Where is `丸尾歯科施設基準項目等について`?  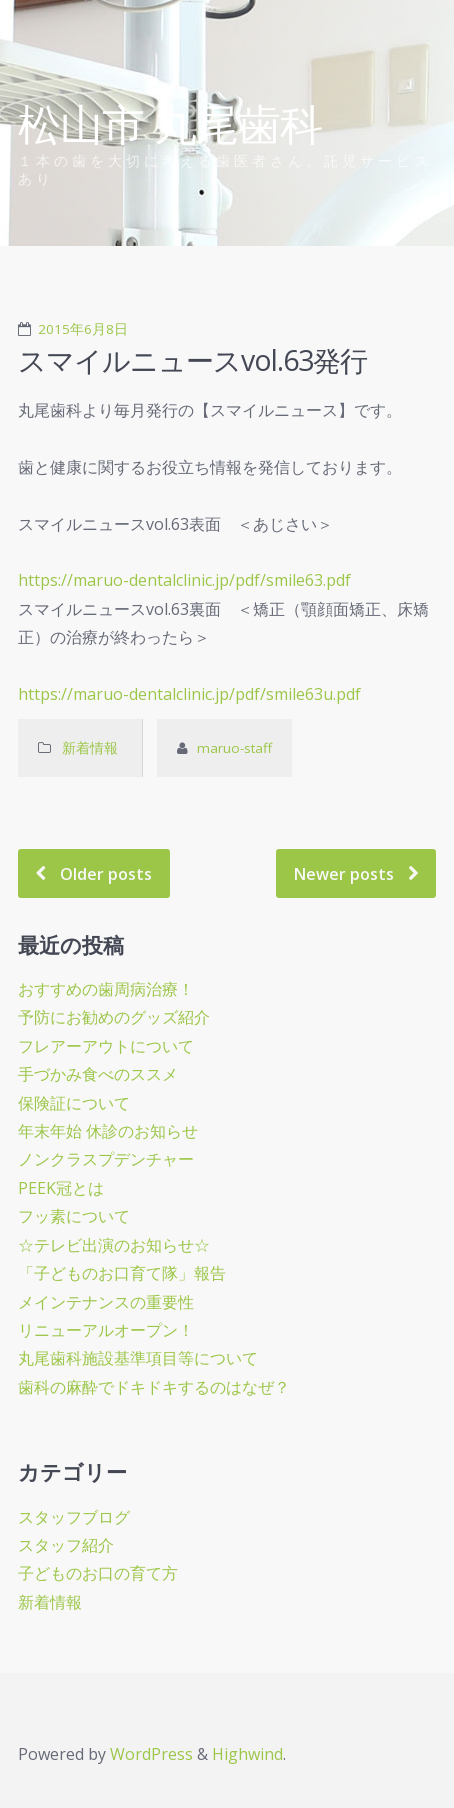
丸尾歯科施設基準項目等について is located at coordinates (138, 1358).